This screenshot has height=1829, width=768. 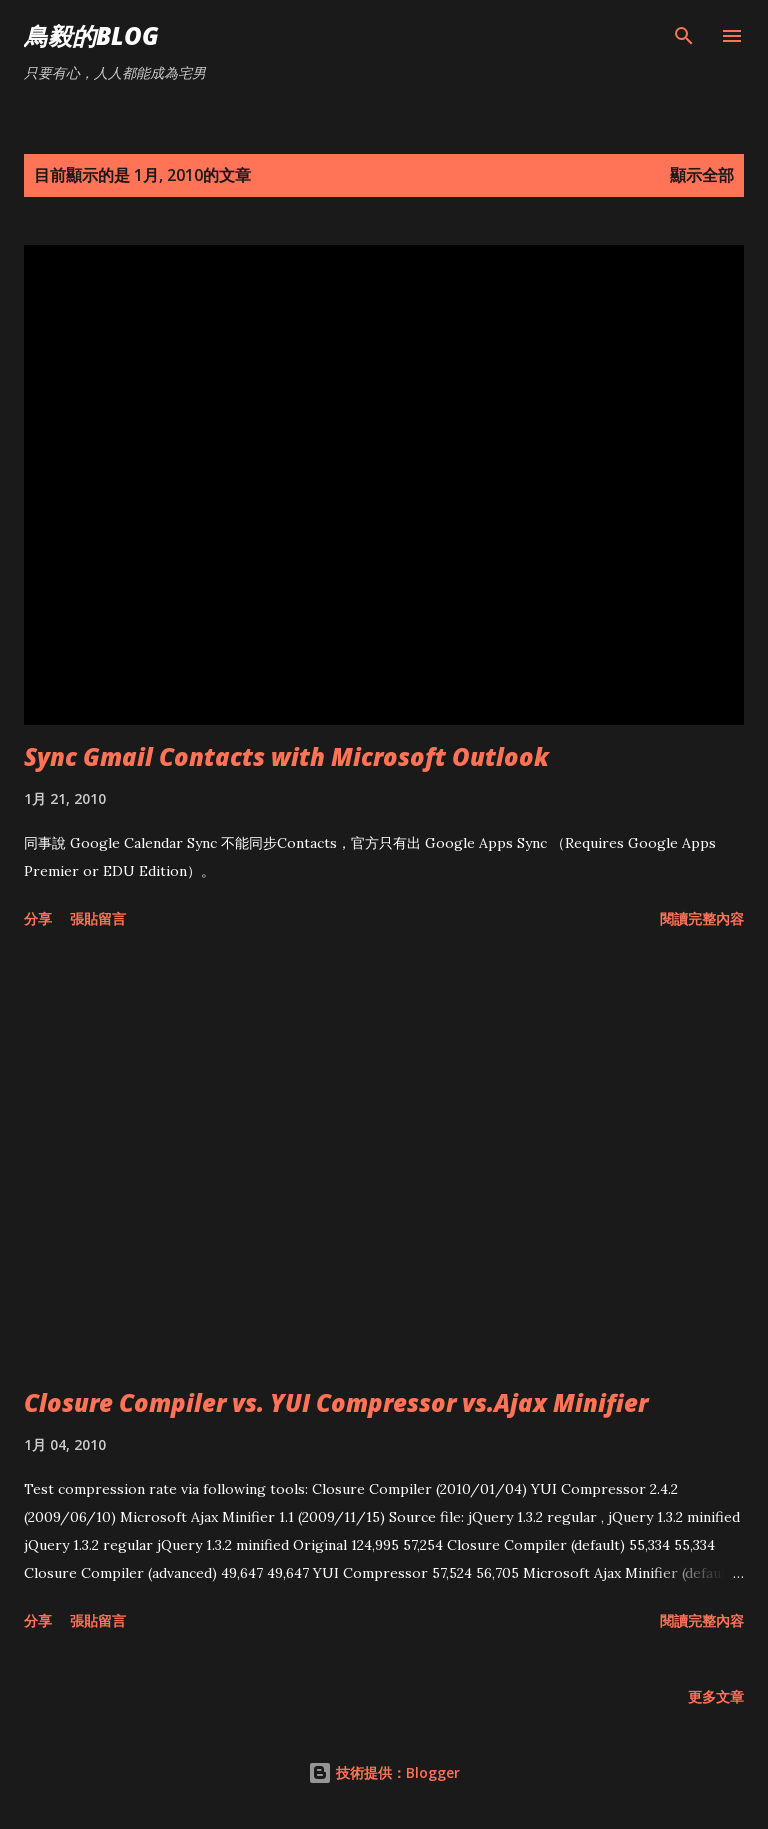 I want to click on 閱讀完整內容, so click(x=702, y=918).